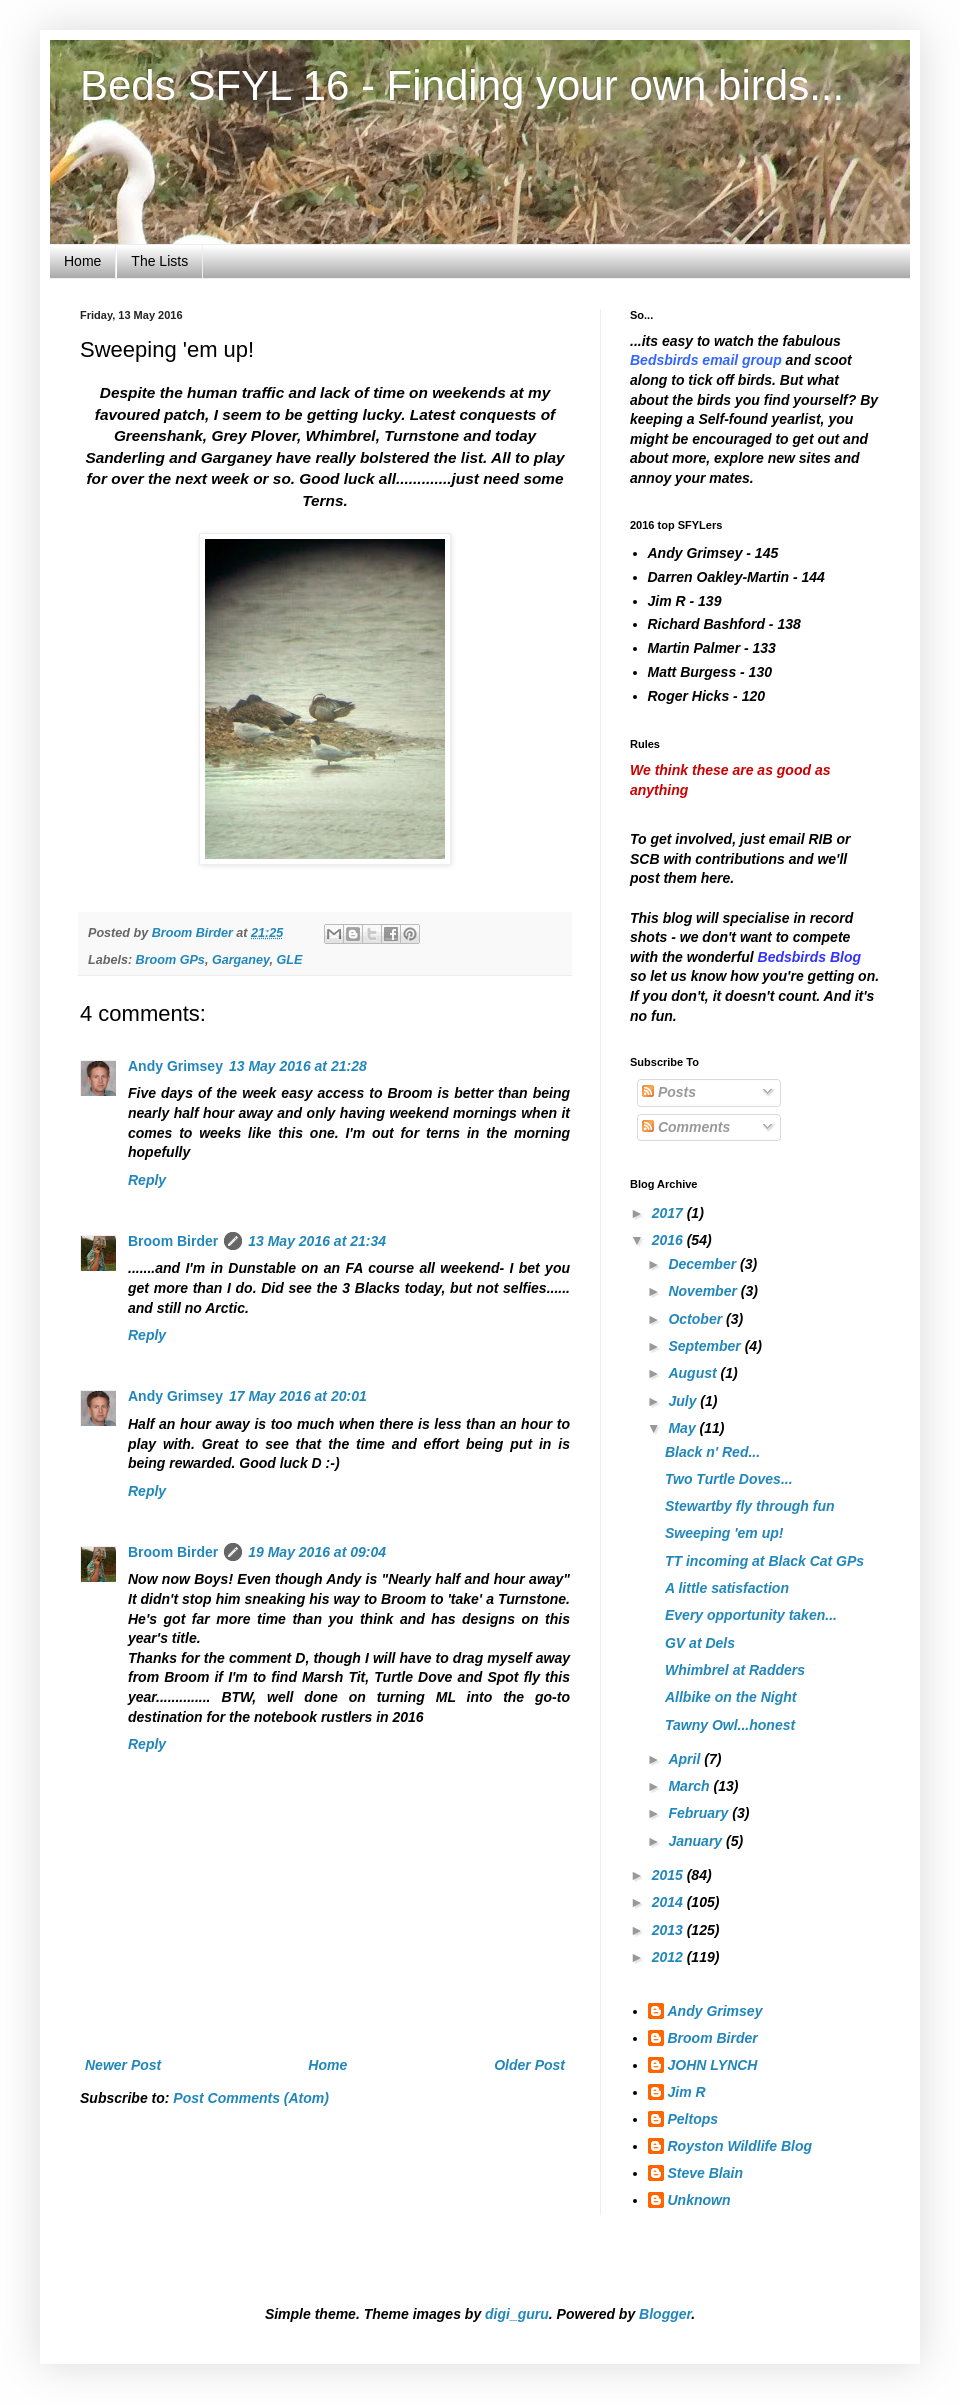 The height and width of the screenshot is (2405, 960). What do you see at coordinates (317, 1552) in the screenshot?
I see `19 May 2016 at 09:04` at bounding box center [317, 1552].